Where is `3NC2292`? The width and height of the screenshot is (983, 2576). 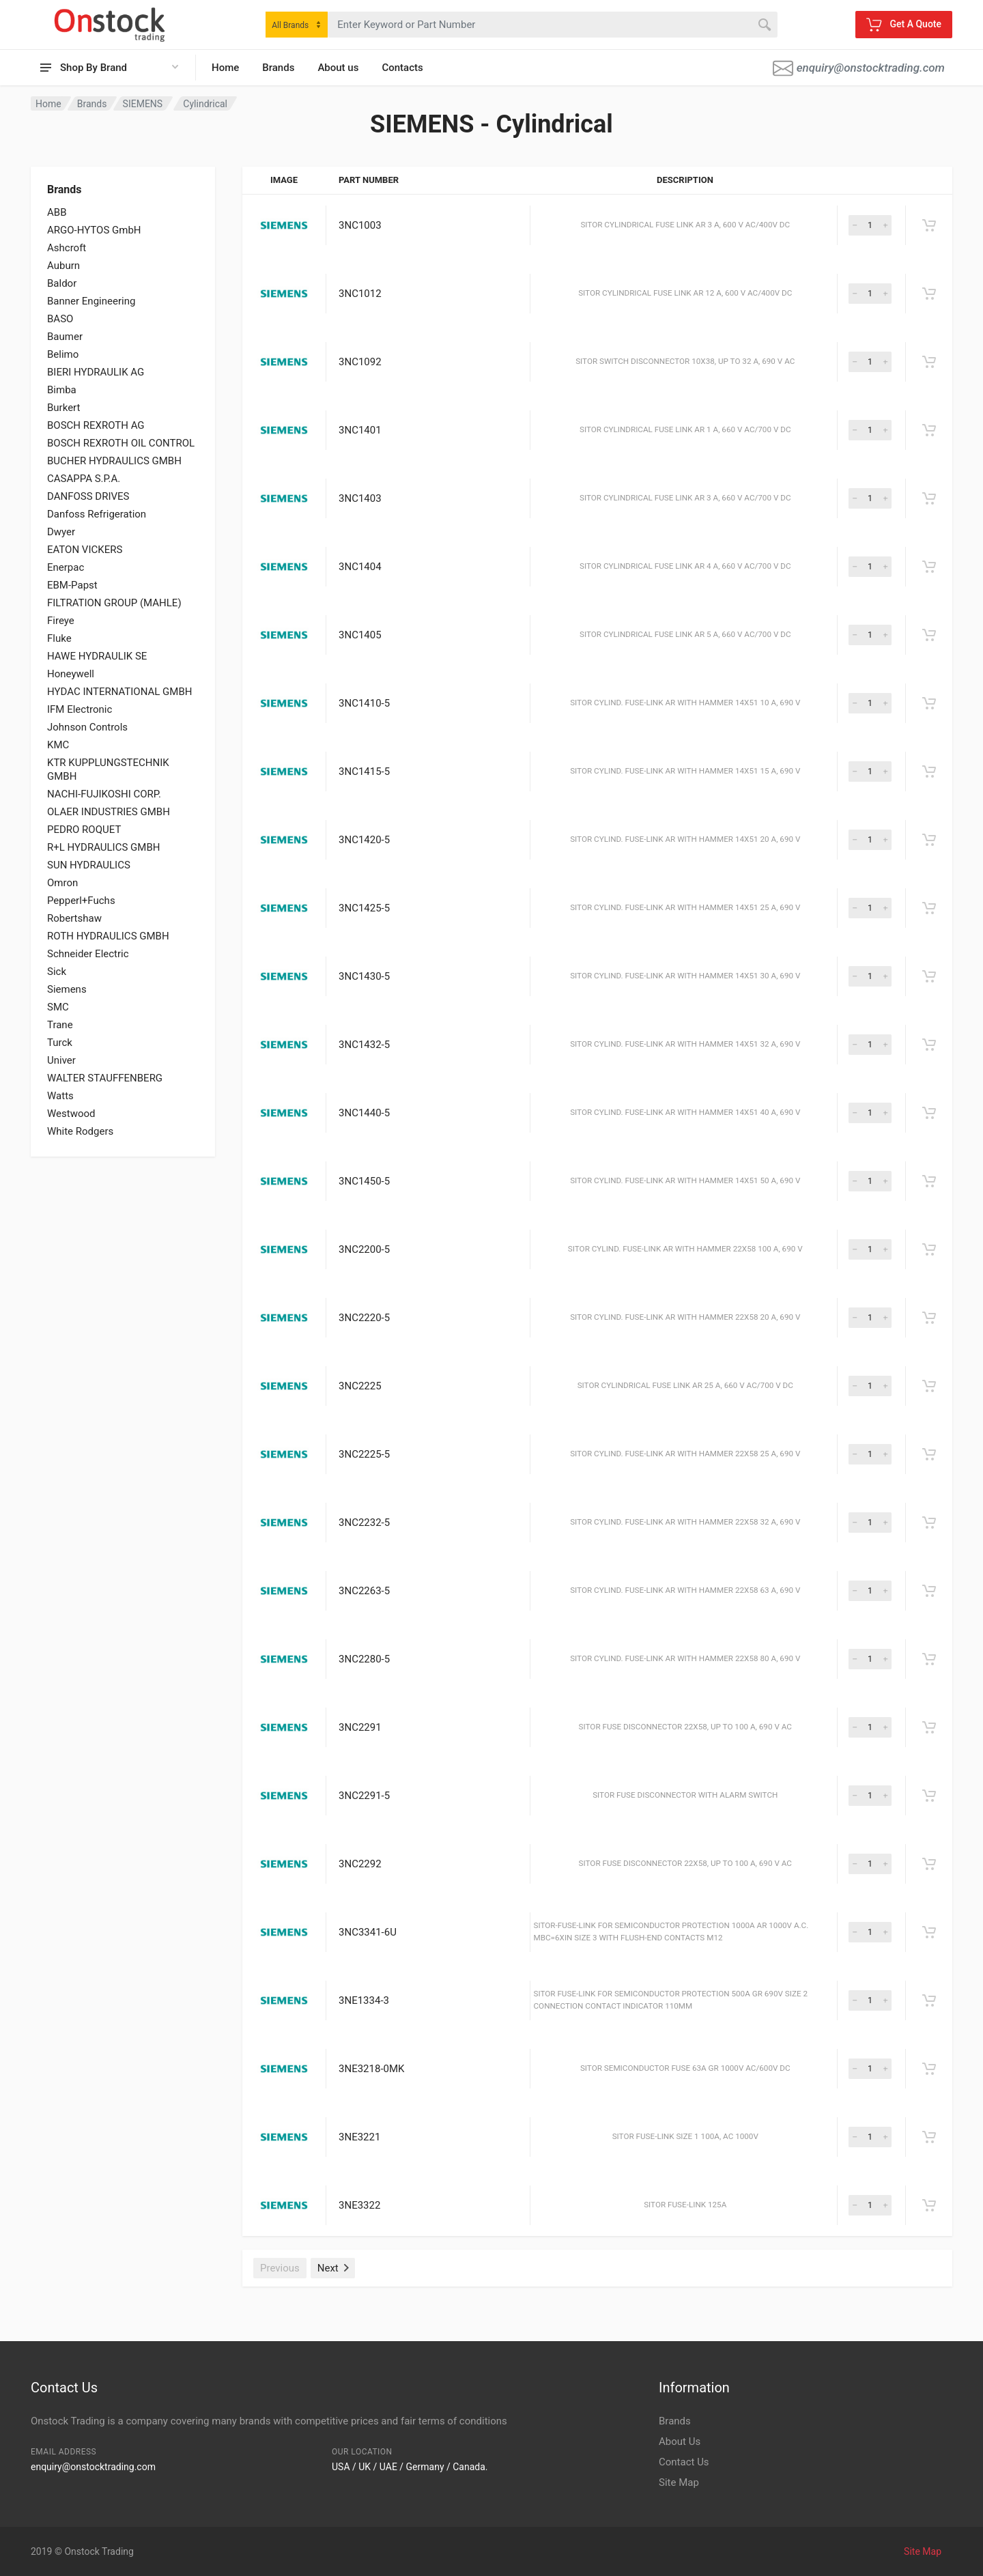
3NC2292 is located at coordinates (360, 1864).